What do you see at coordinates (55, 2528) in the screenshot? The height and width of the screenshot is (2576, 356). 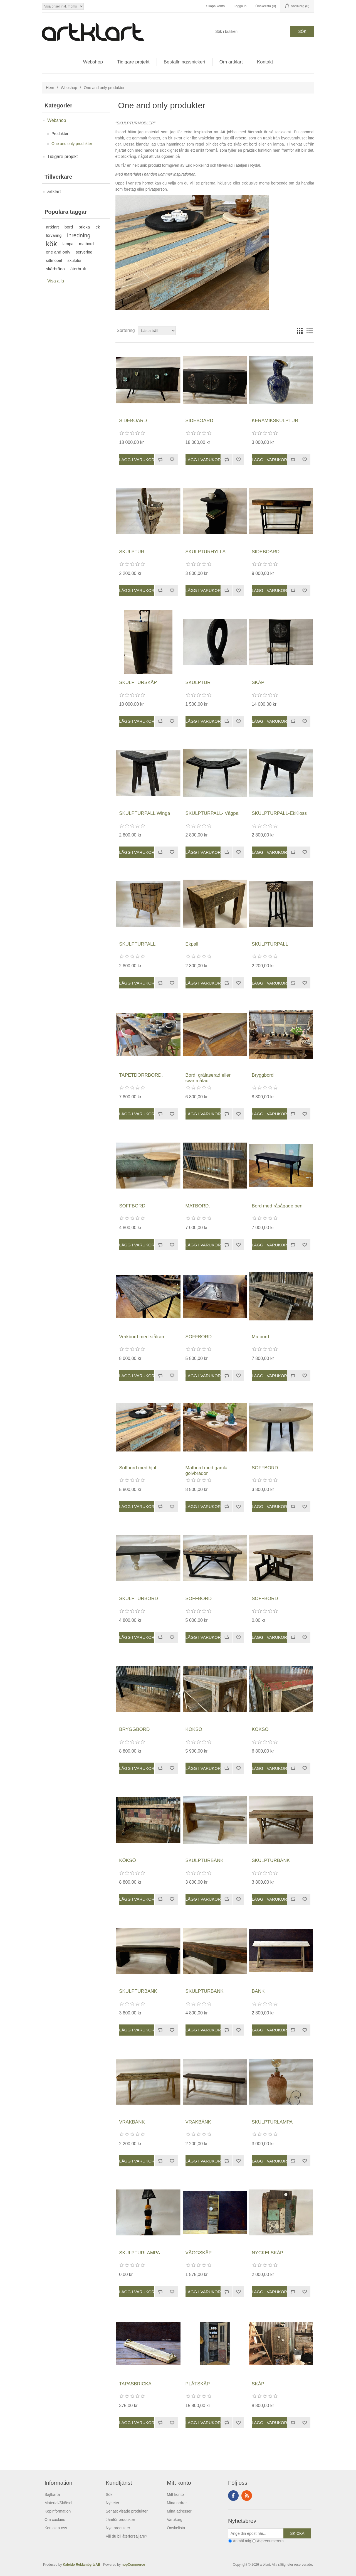 I see `Kontakta oss` at bounding box center [55, 2528].